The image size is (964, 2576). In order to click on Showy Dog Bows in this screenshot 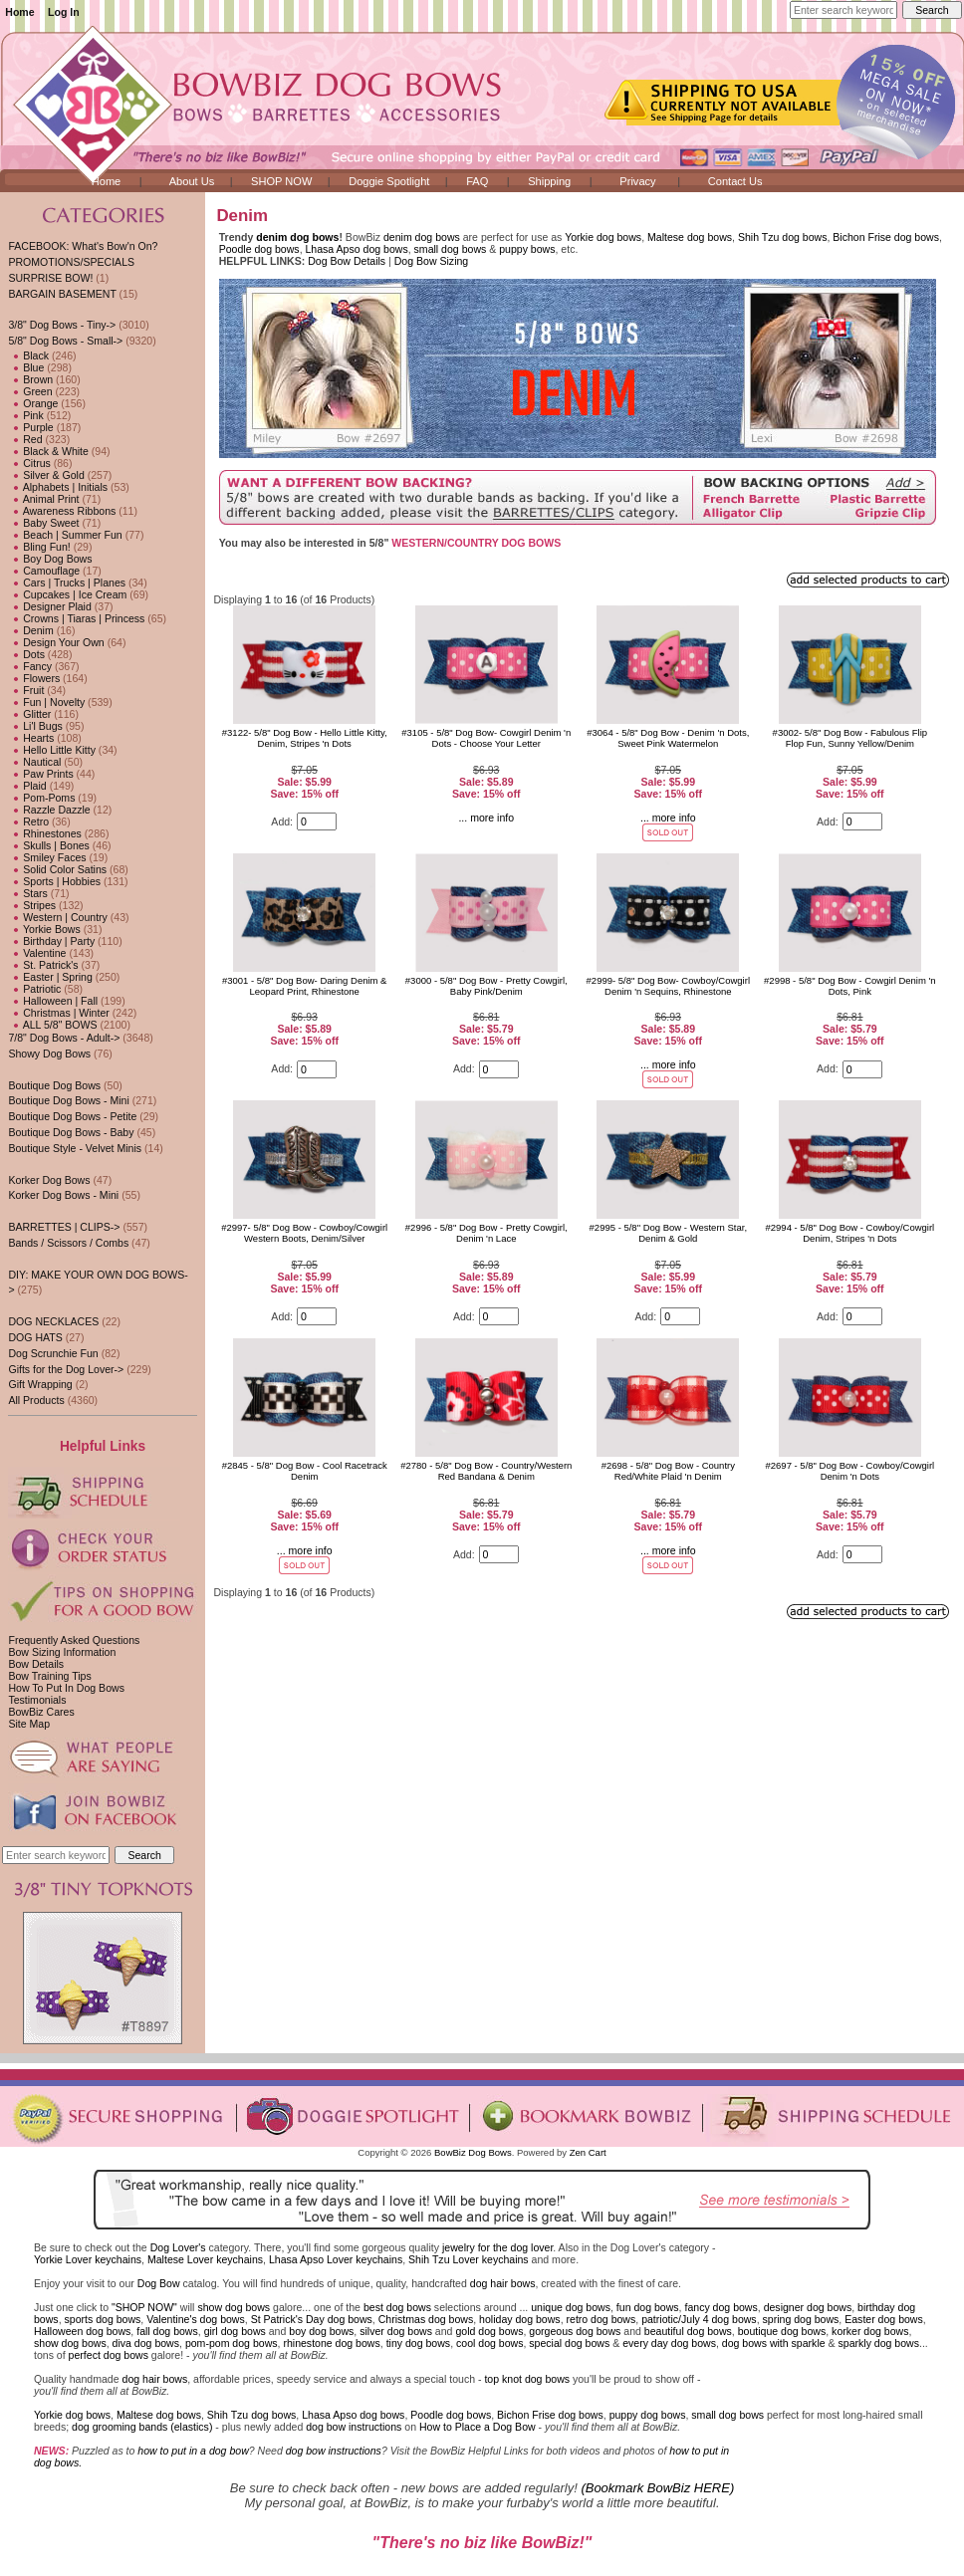, I will do `click(49, 1053)`.